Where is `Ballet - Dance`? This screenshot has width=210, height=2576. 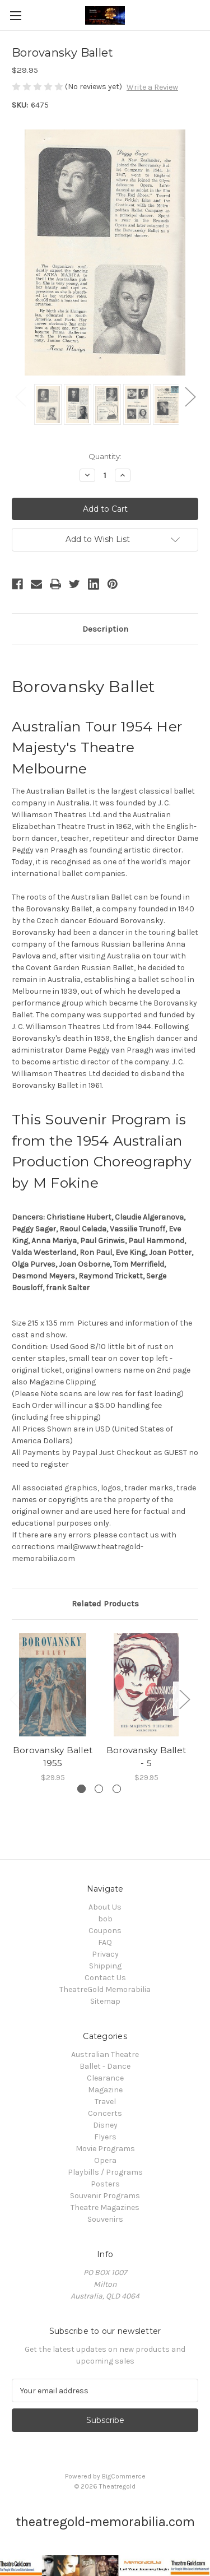 Ballet - Dance is located at coordinates (105, 2066).